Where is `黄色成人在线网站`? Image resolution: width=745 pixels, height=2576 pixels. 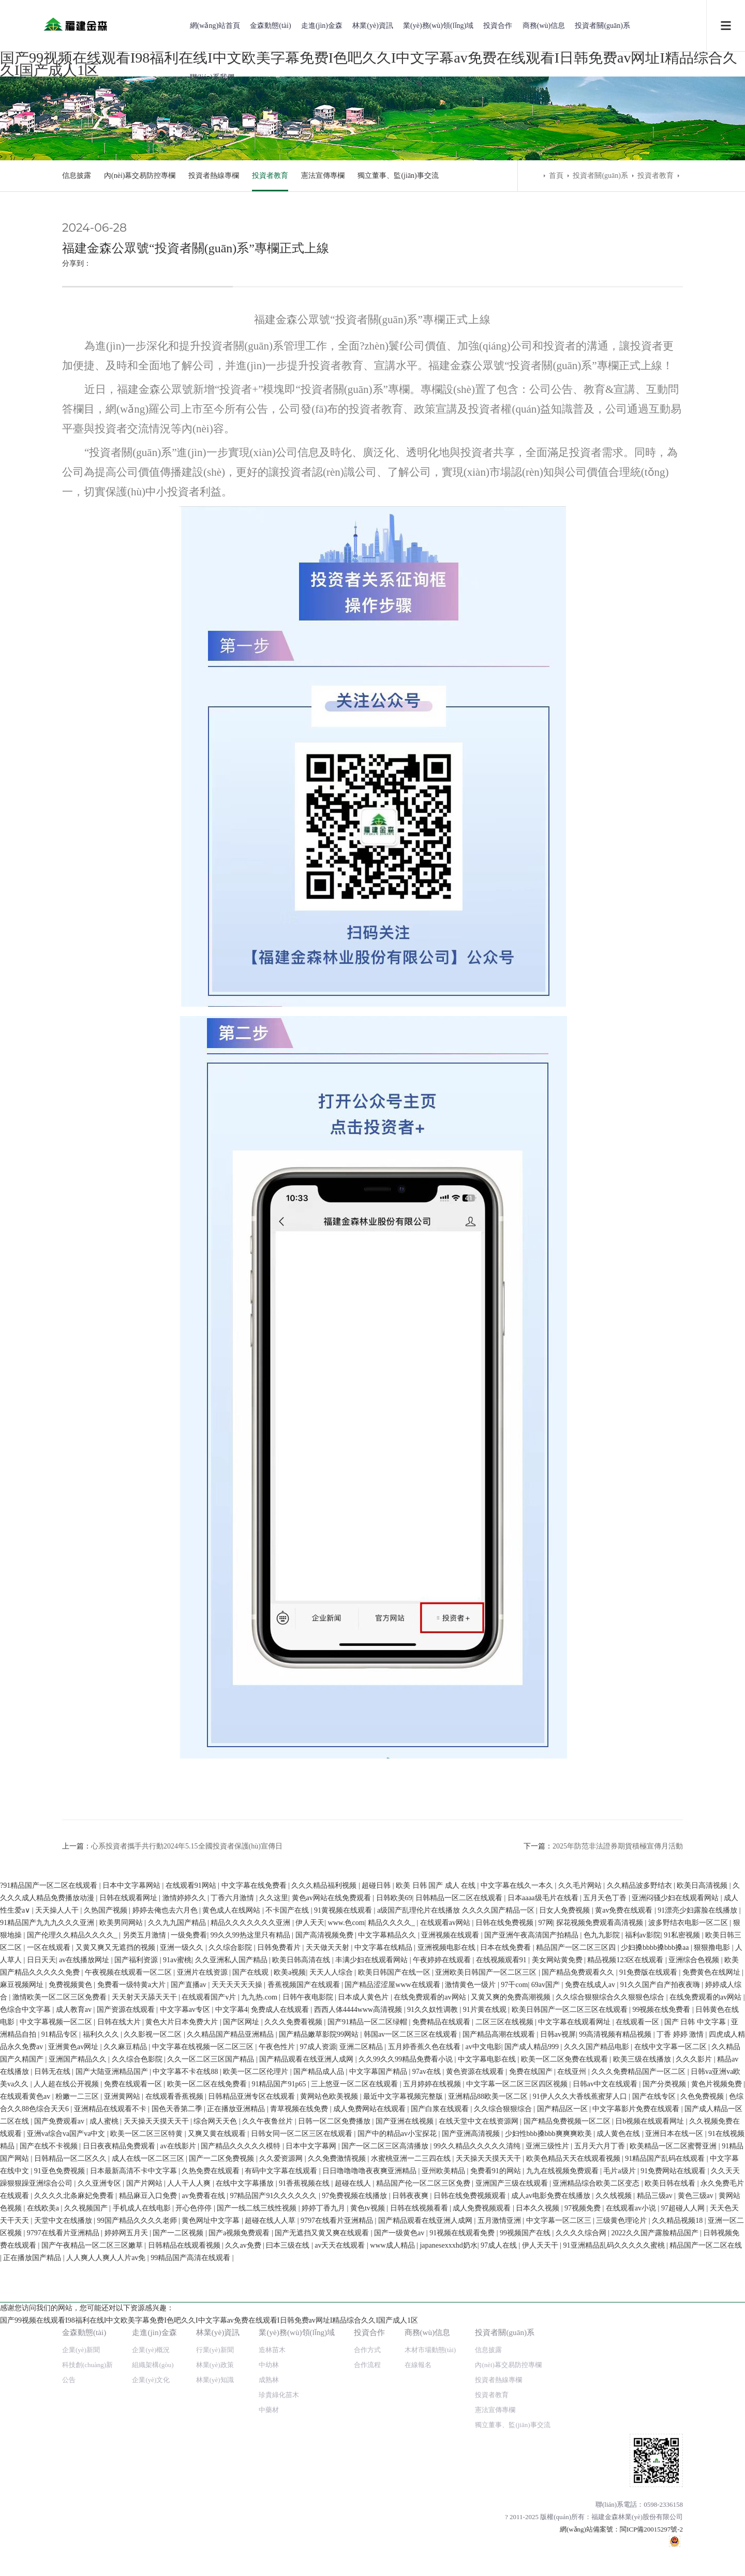 黄色成人在线网站 is located at coordinates (225, 2222).